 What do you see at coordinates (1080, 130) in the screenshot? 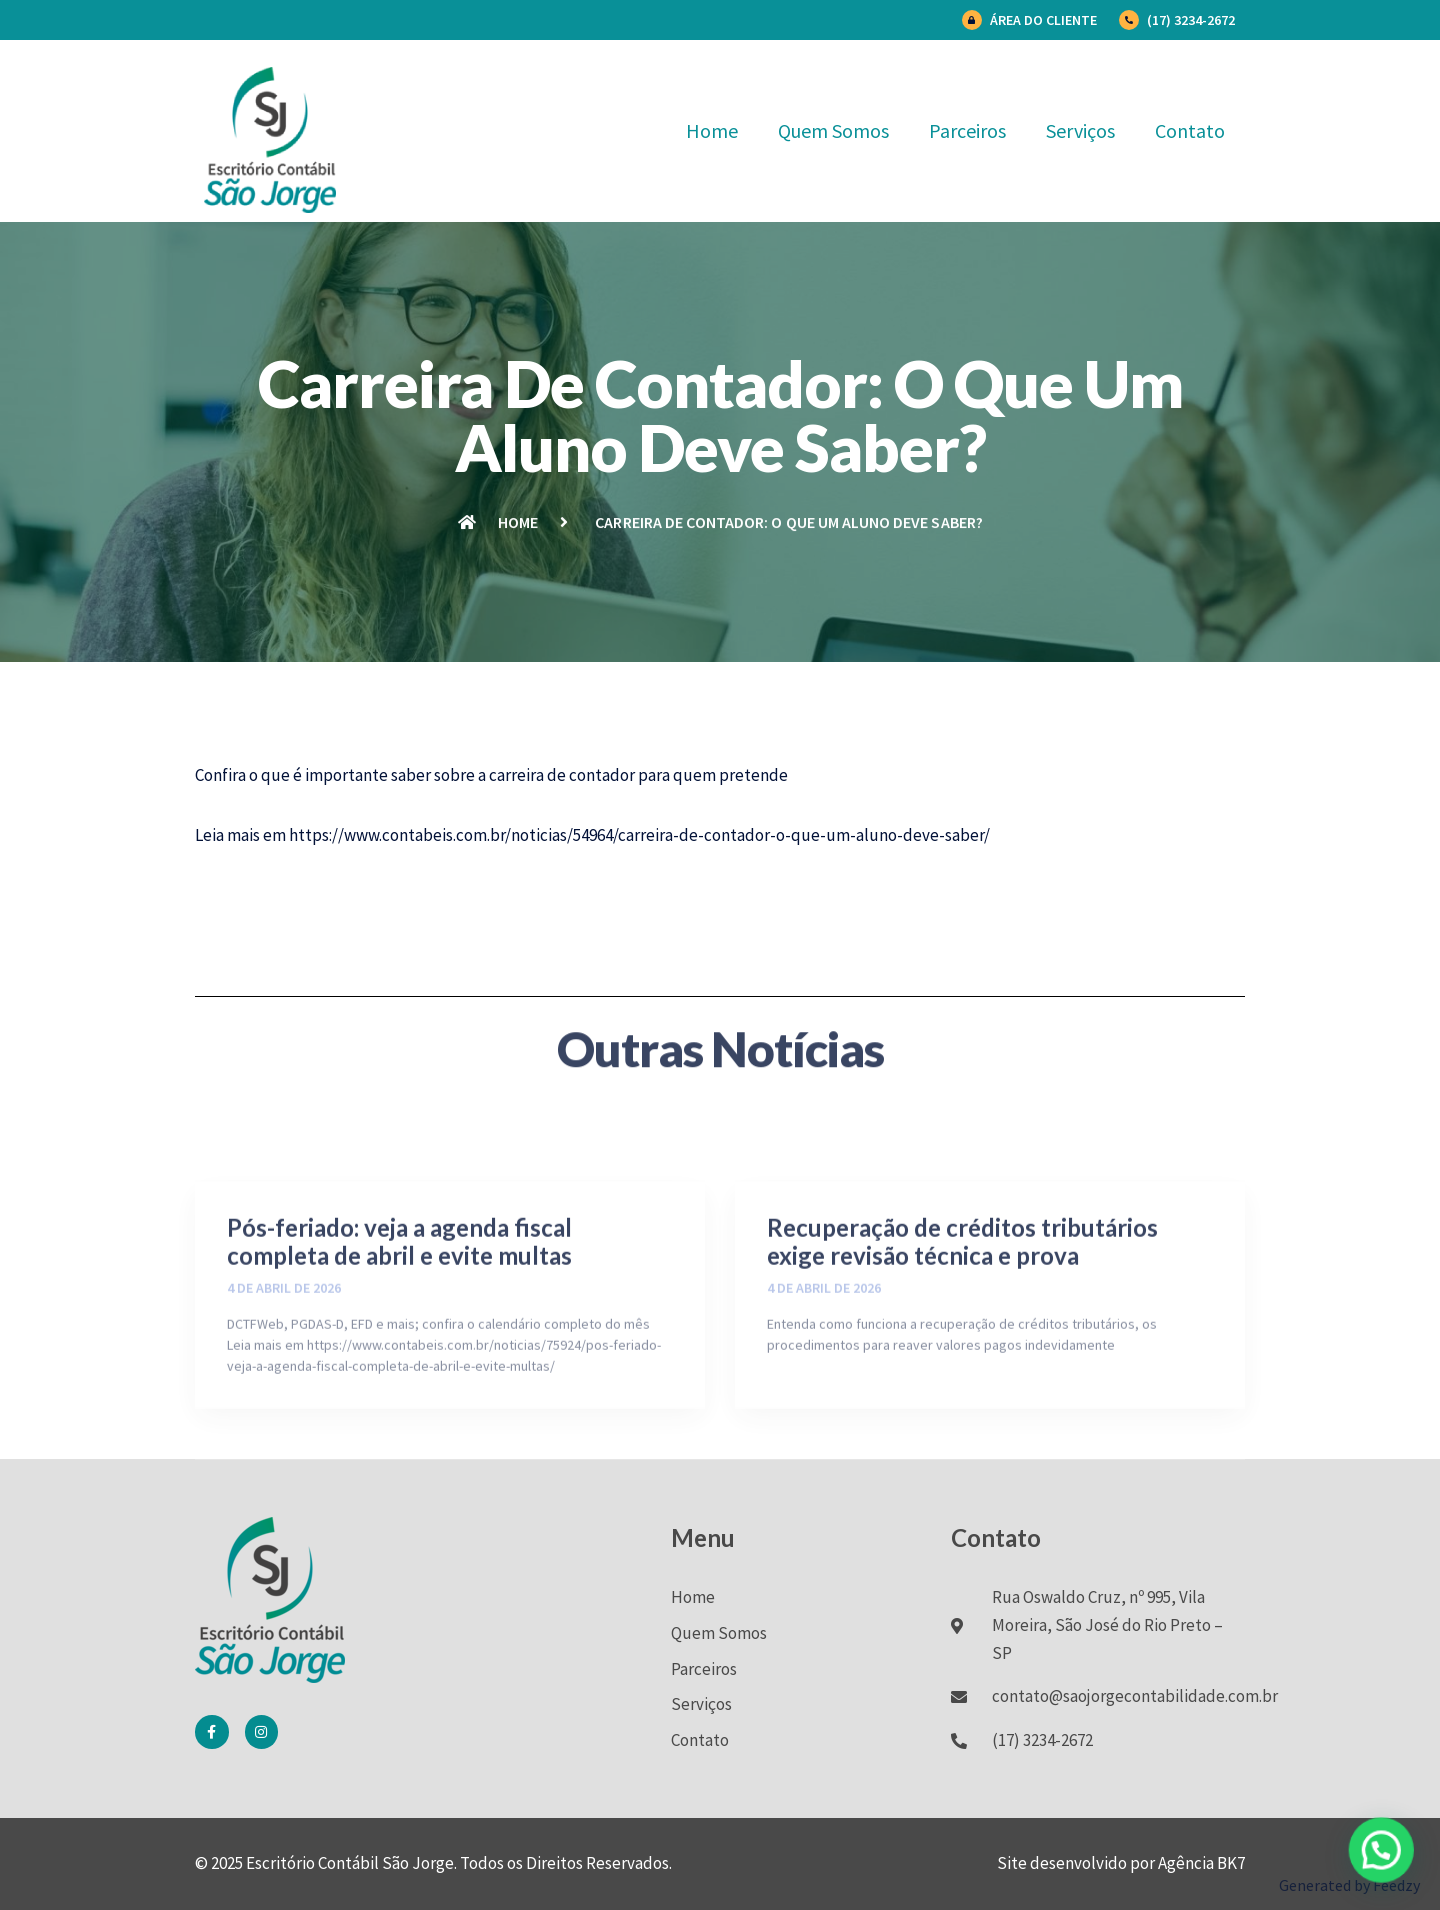
I see `Serviços` at bounding box center [1080, 130].